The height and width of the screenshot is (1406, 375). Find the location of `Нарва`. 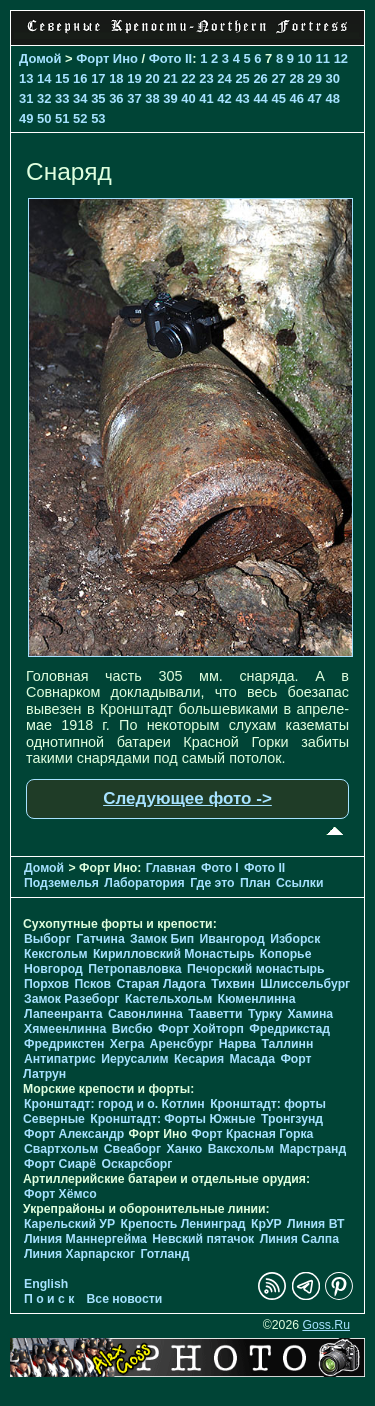

Нарва is located at coordinates (237, 1044).